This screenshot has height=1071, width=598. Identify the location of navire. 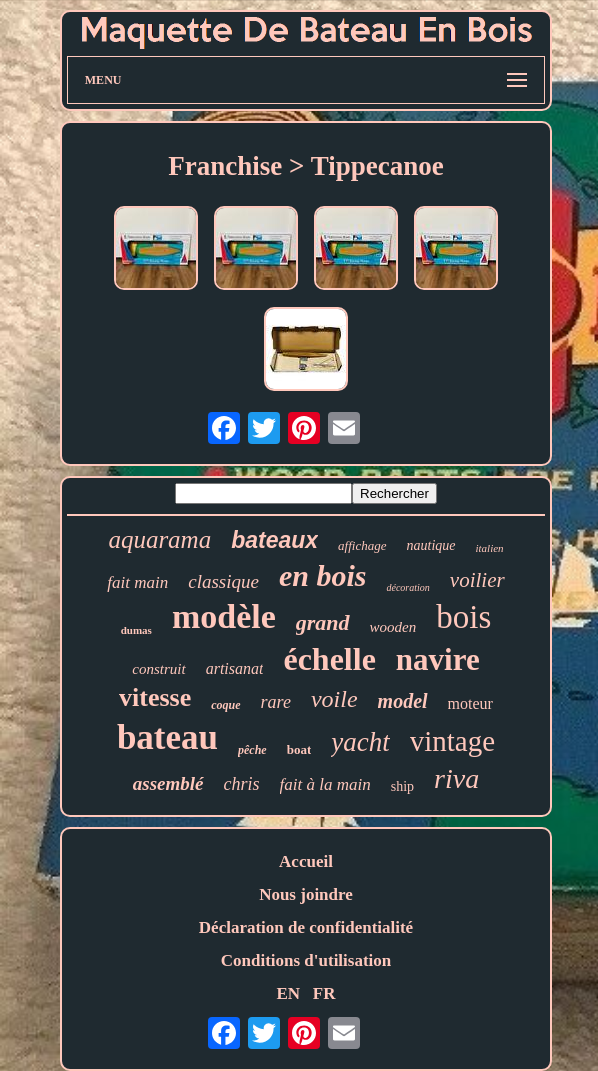
(438, 659).